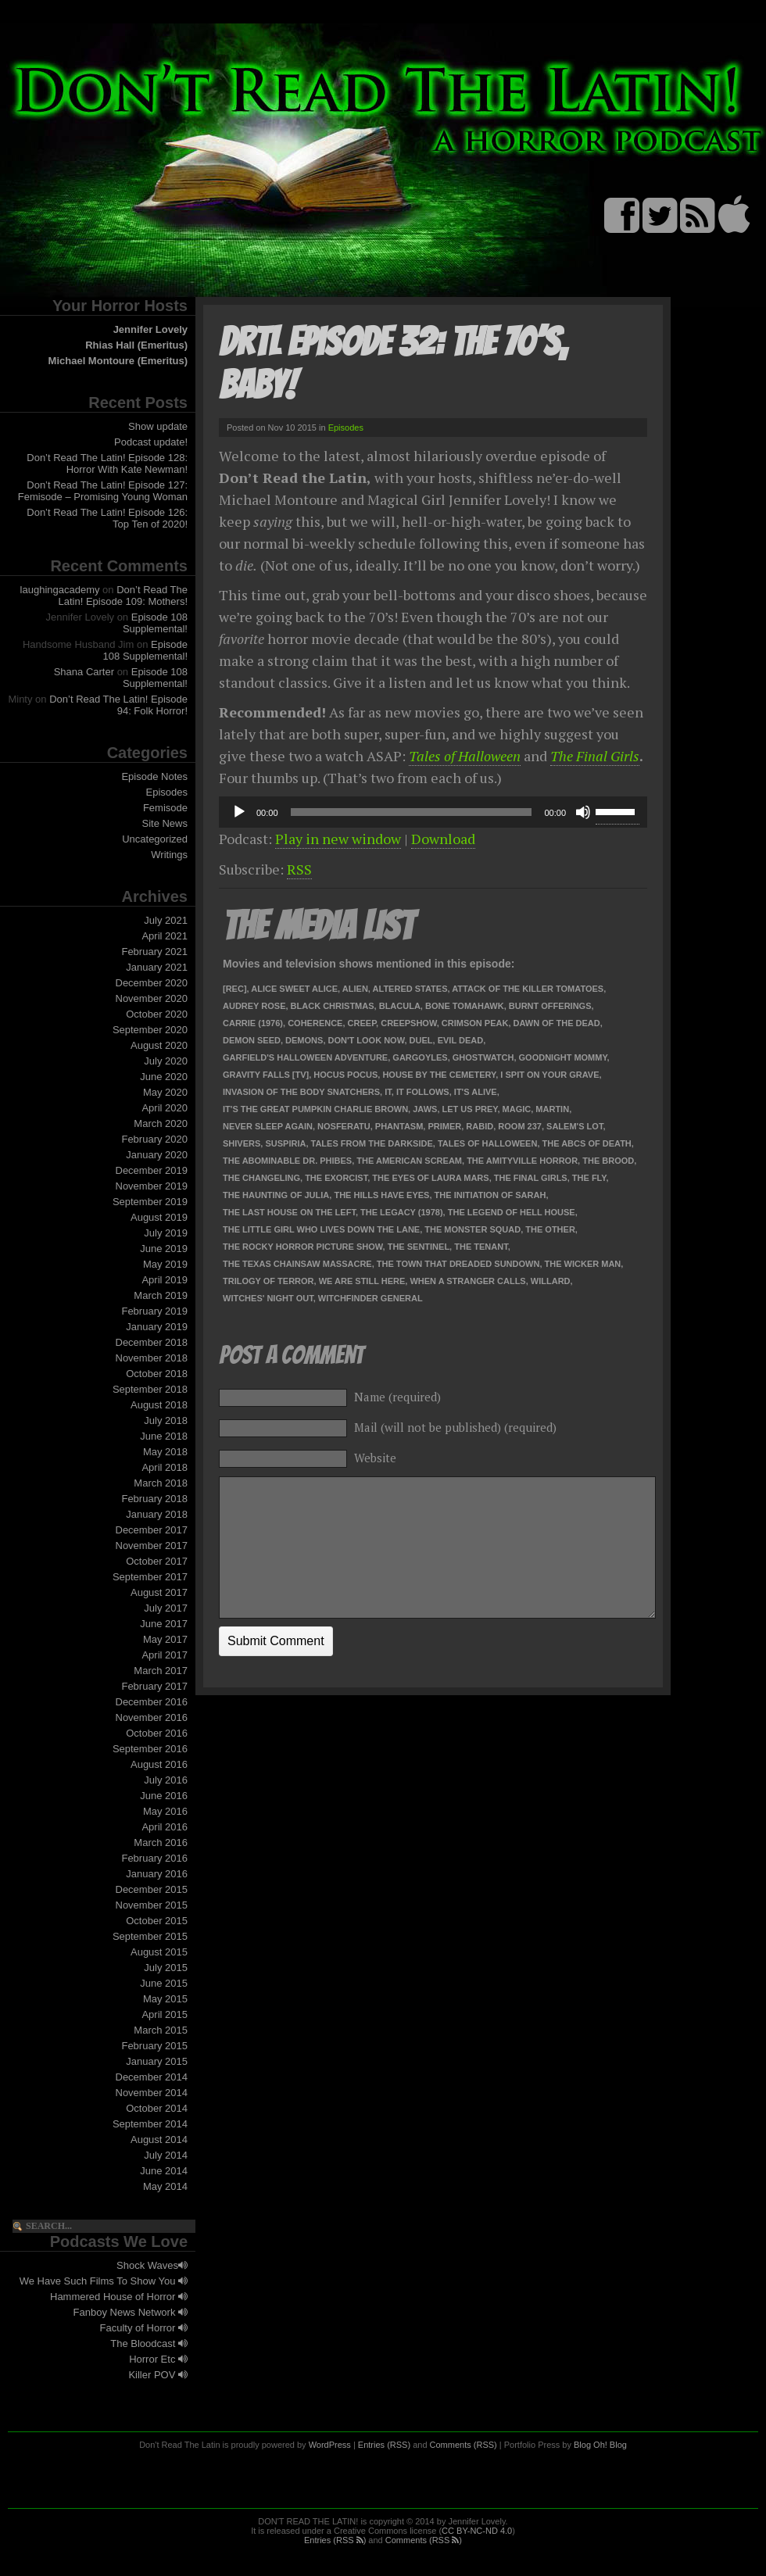 Image resolution: width=766 pixels, height=2576 pixels. Describe the element at coordinates (370, 1298) in the screenshot. I see `Witchfinder General` at that location.